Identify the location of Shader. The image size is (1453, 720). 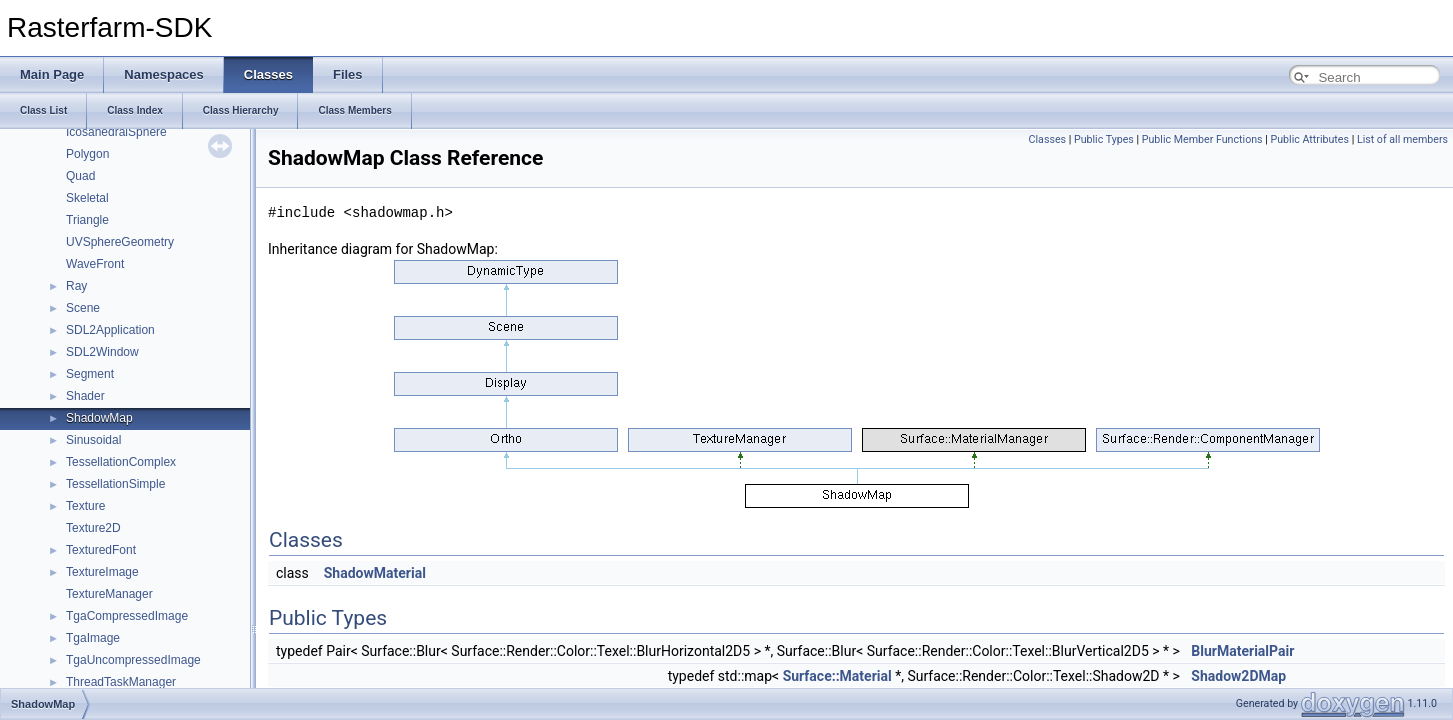
(85, 396).